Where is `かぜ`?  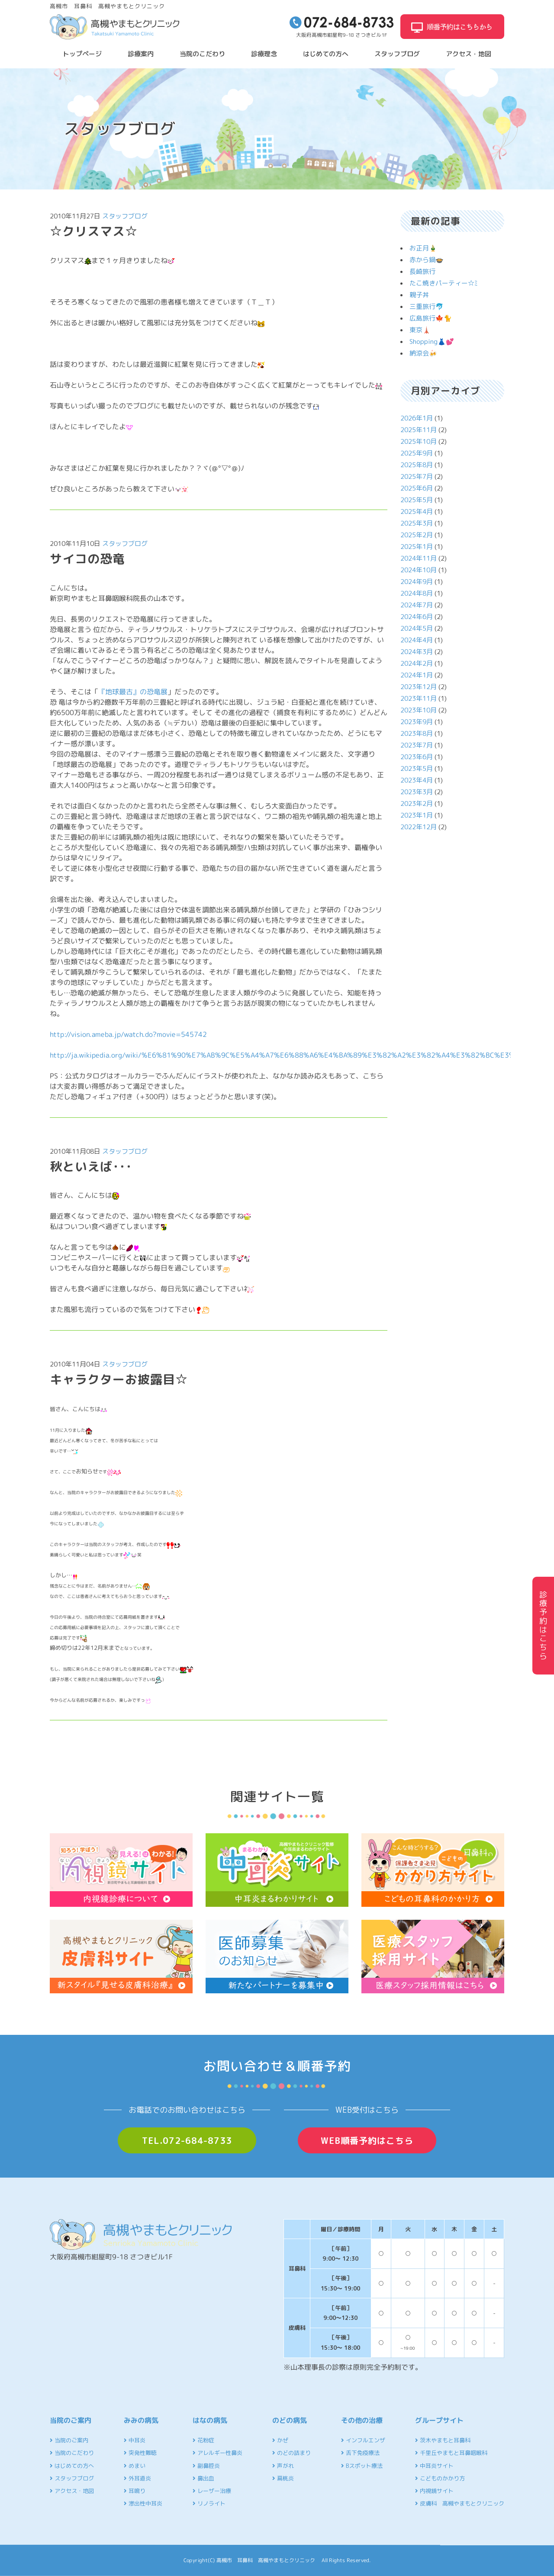 かぜ is located at coordinates (280, 2440).